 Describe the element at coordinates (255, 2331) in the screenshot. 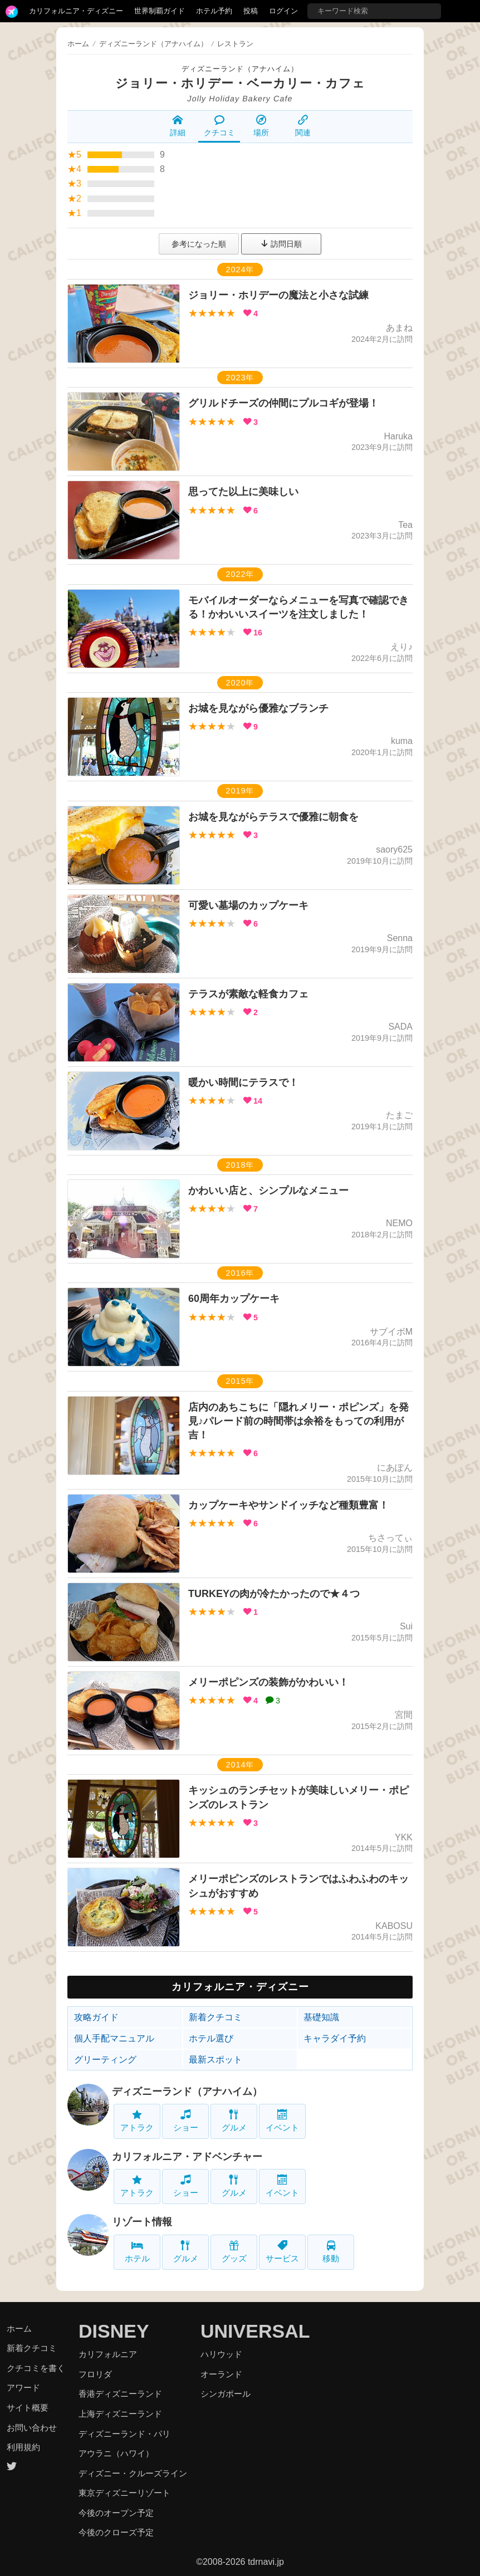

I see `UNIVERSAL` at that location.